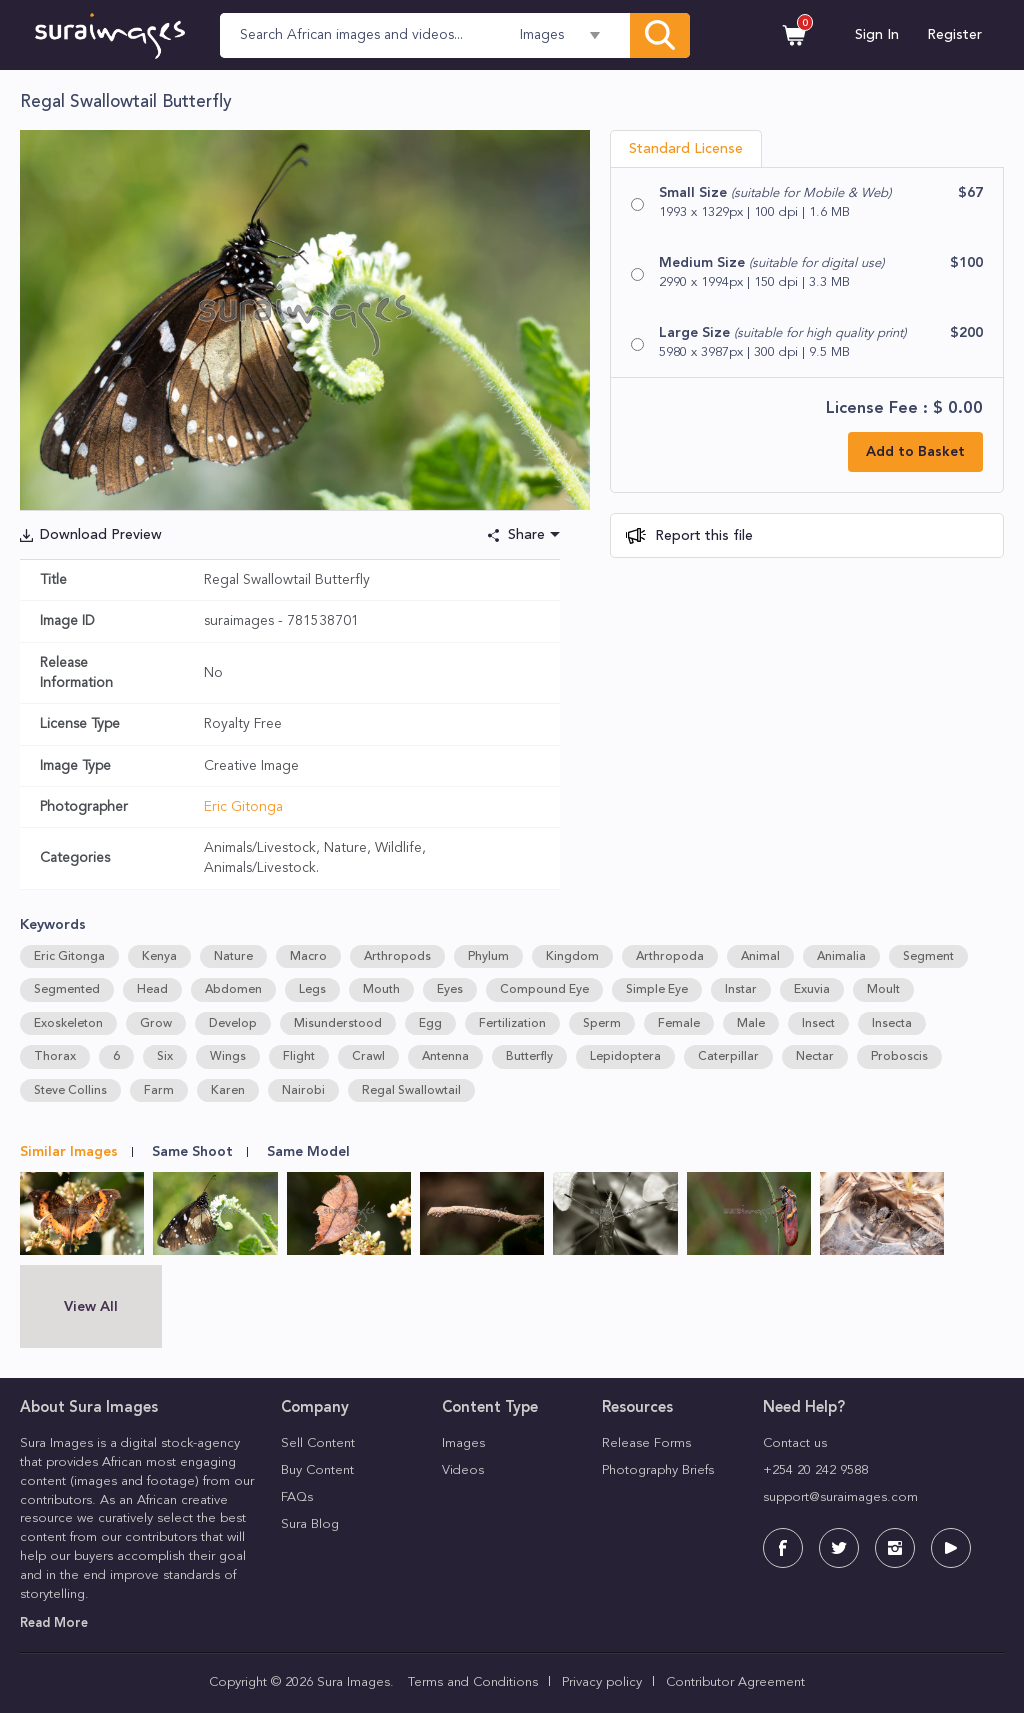 The width and height of the screenshot is (1024, 1713). Describe the element at coordinates (310, 1524) in the screenshot. I see `Sura Blog` at that location.